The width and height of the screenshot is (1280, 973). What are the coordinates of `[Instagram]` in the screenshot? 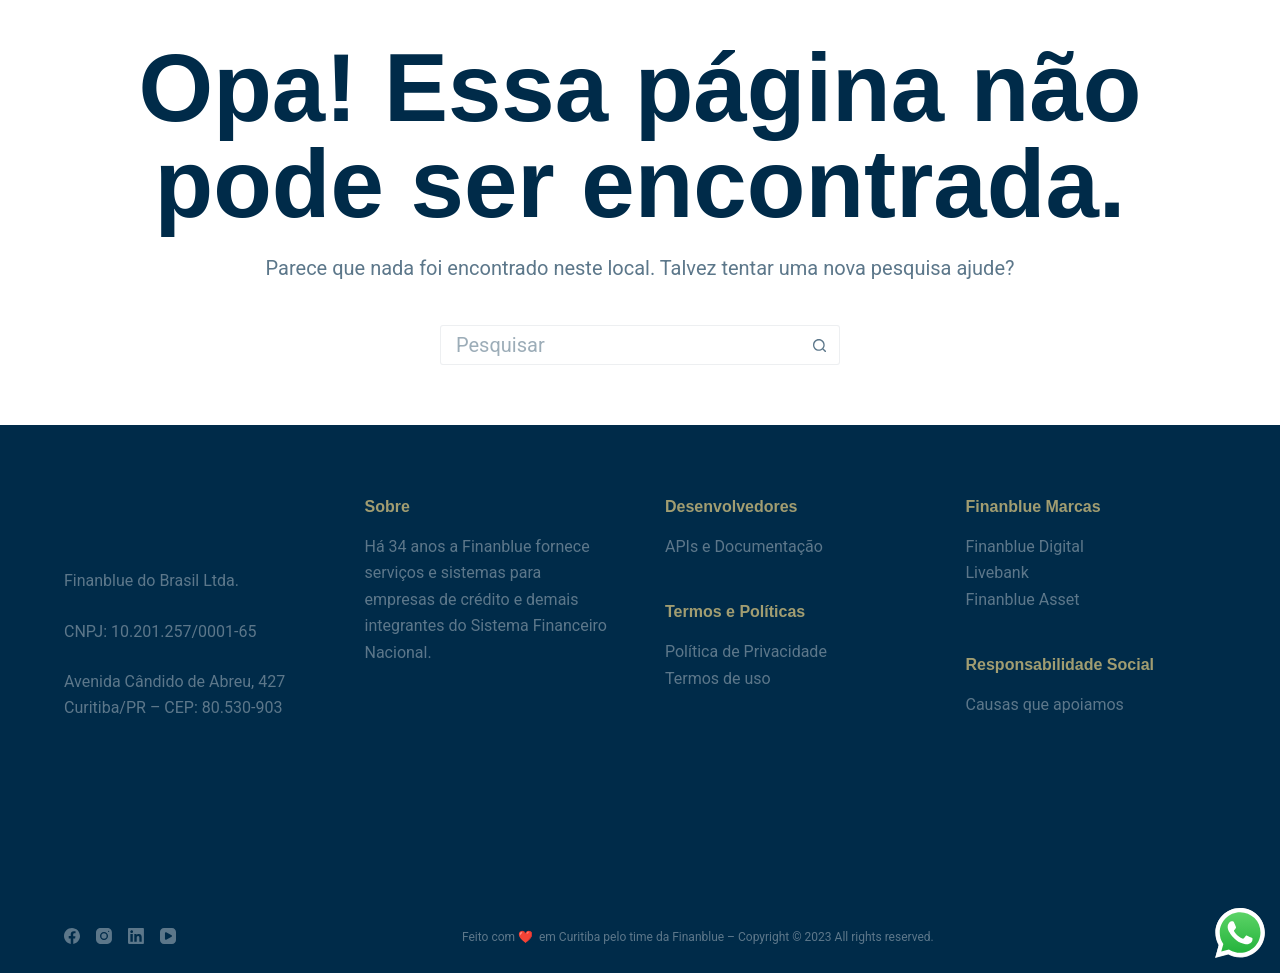 It's located at (104, 936).